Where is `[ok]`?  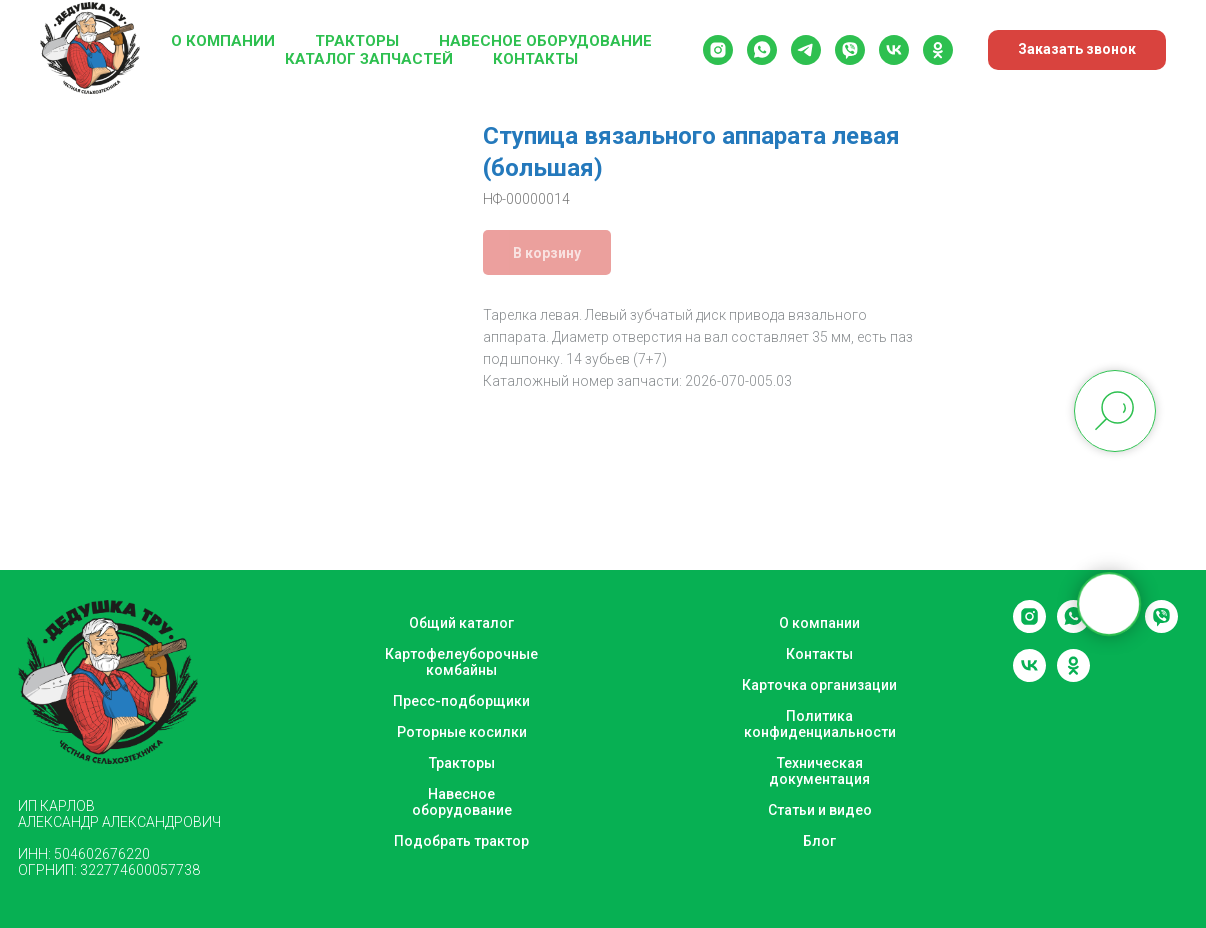 [ok] is located at coordinates (938, 50).